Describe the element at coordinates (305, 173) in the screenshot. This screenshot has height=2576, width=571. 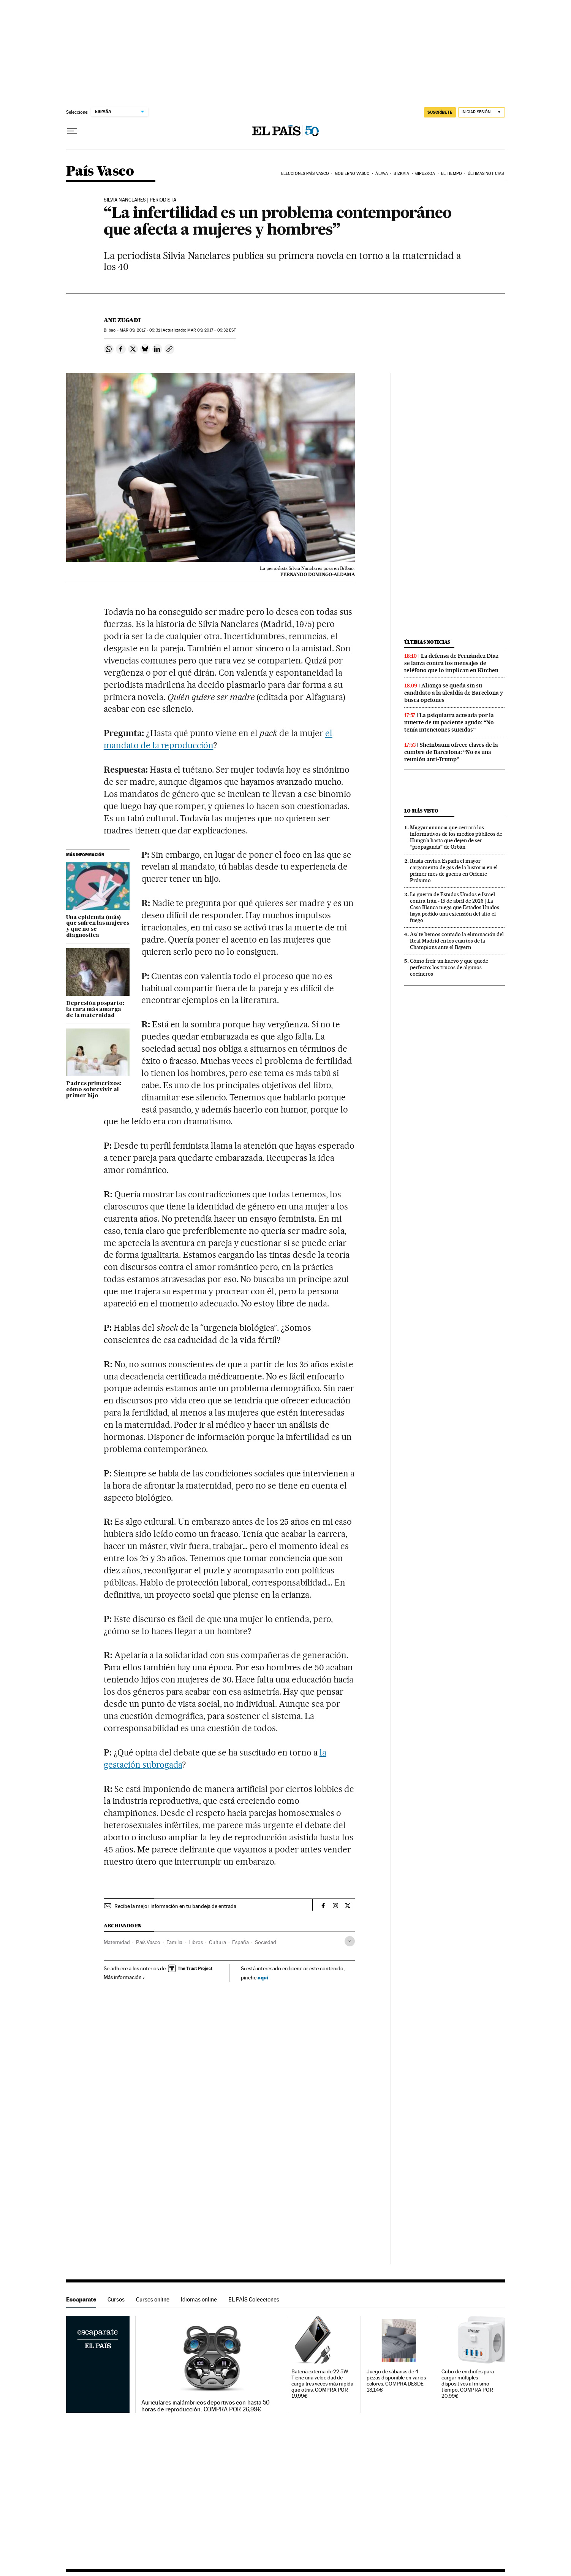
I see `Elecciones País Vasco` at that location.